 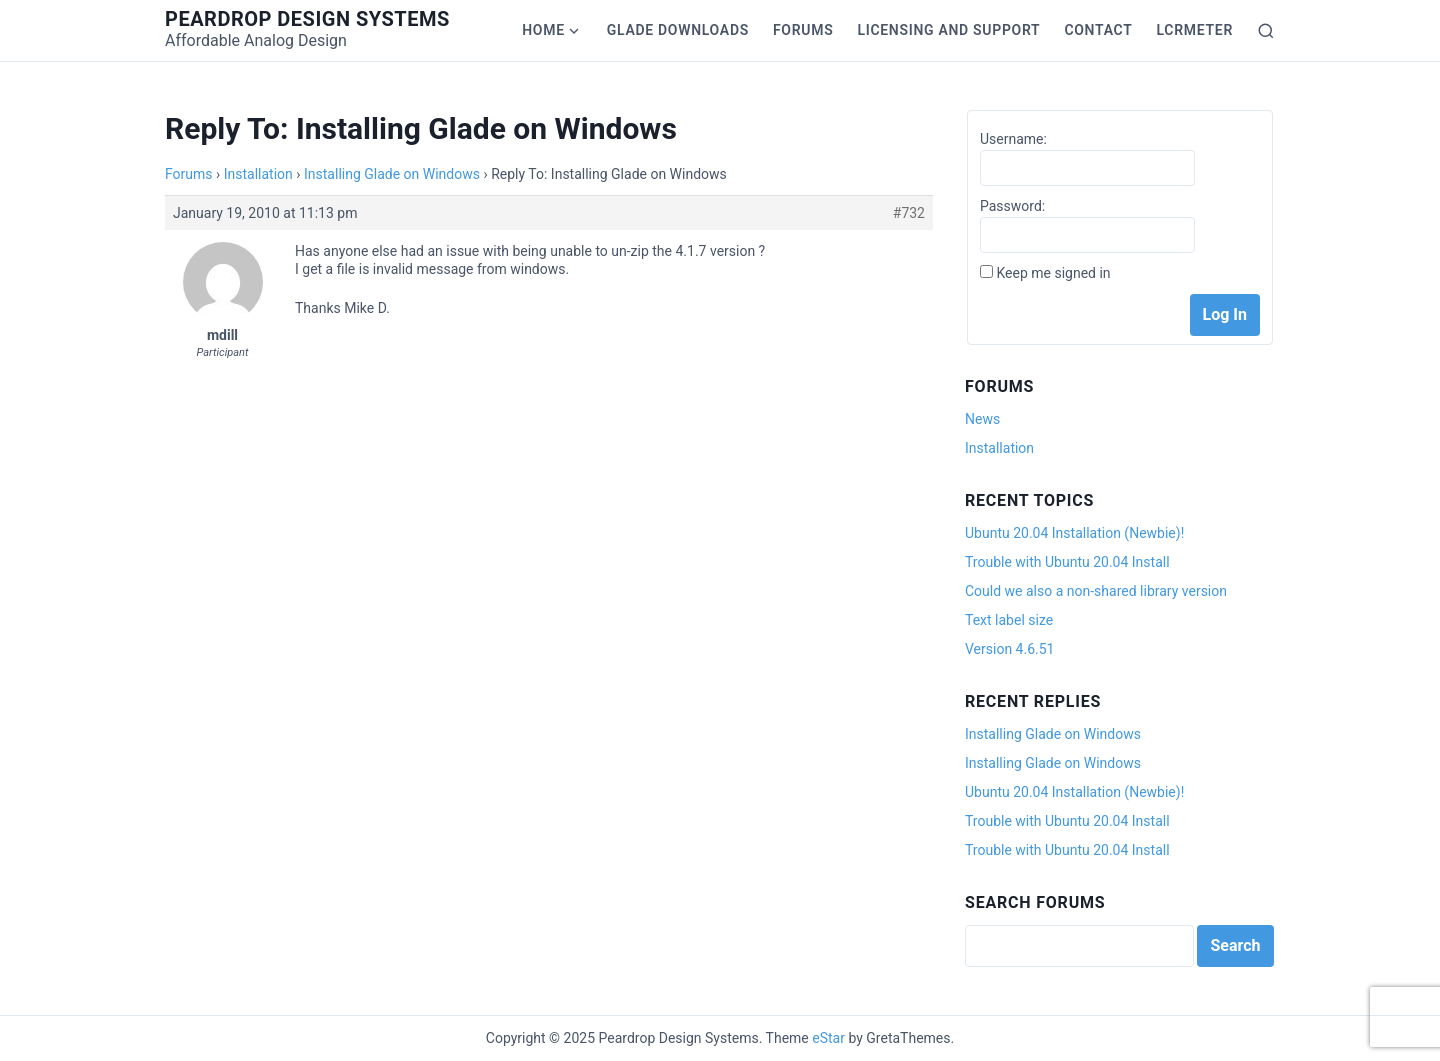 What do you see at coordinates (392, 174) in the screenshot?
I see `Installing Glade on Windows` at bounding box center [392, 174].